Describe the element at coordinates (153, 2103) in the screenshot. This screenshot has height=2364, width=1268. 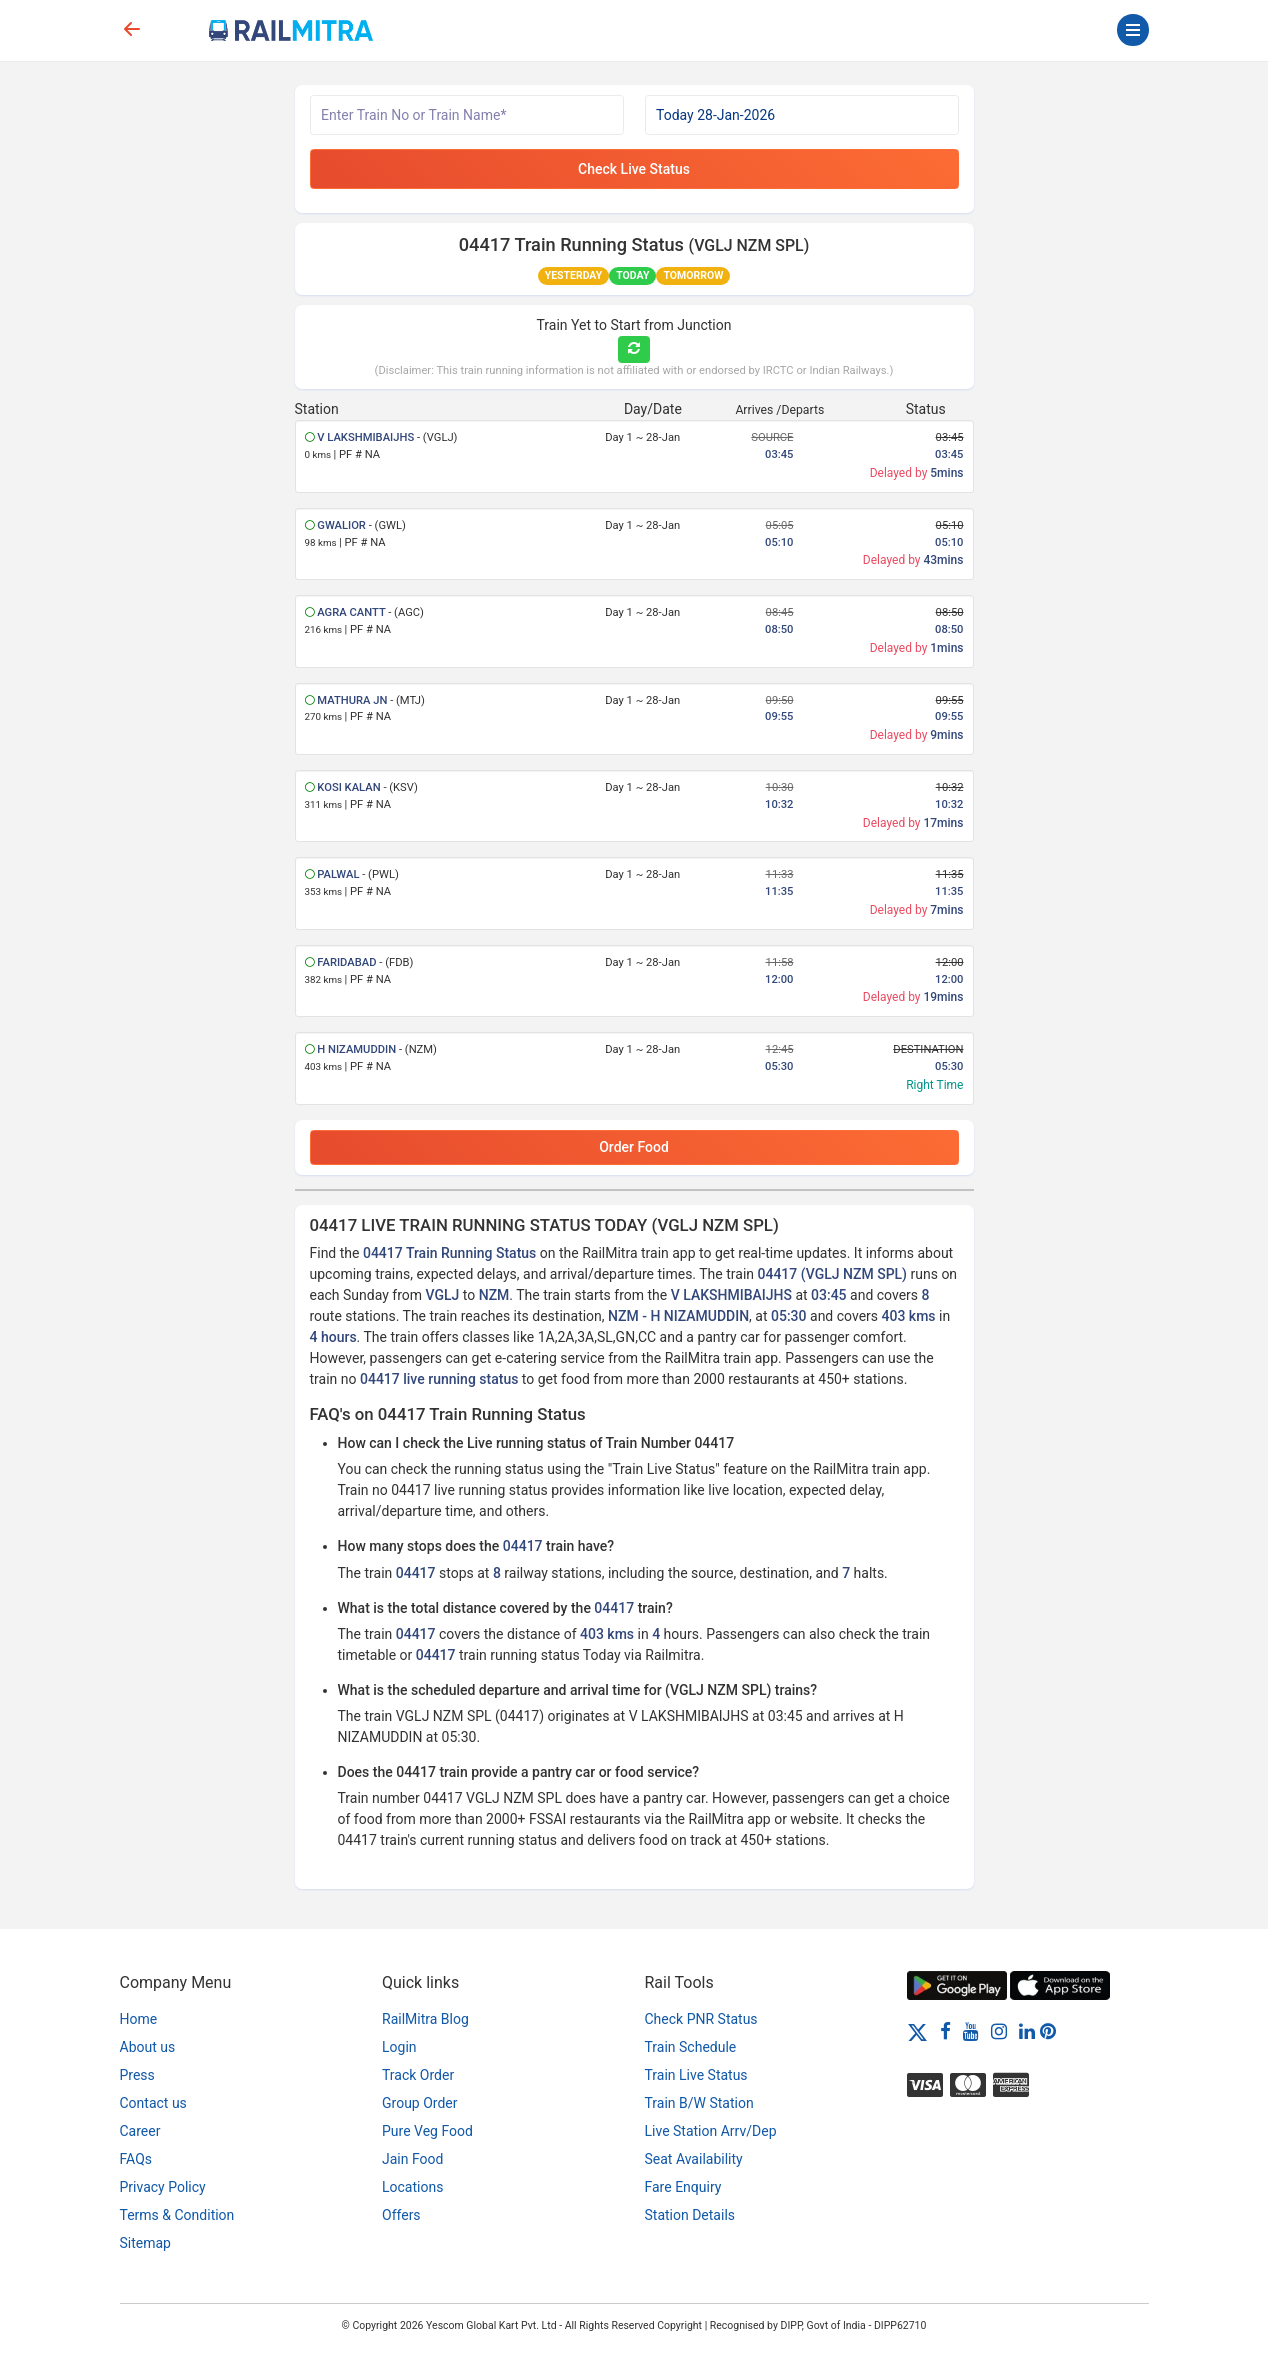
I see `Contact us` at that location.